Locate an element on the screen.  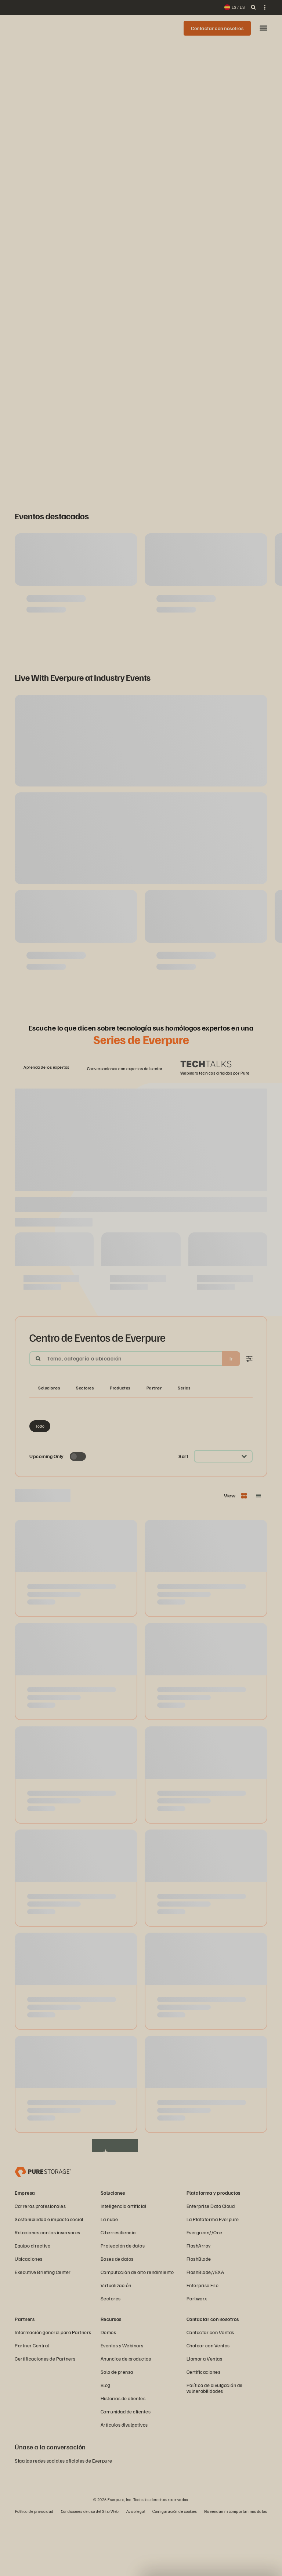
Aviso legal is located at coordinates (135, 2567).